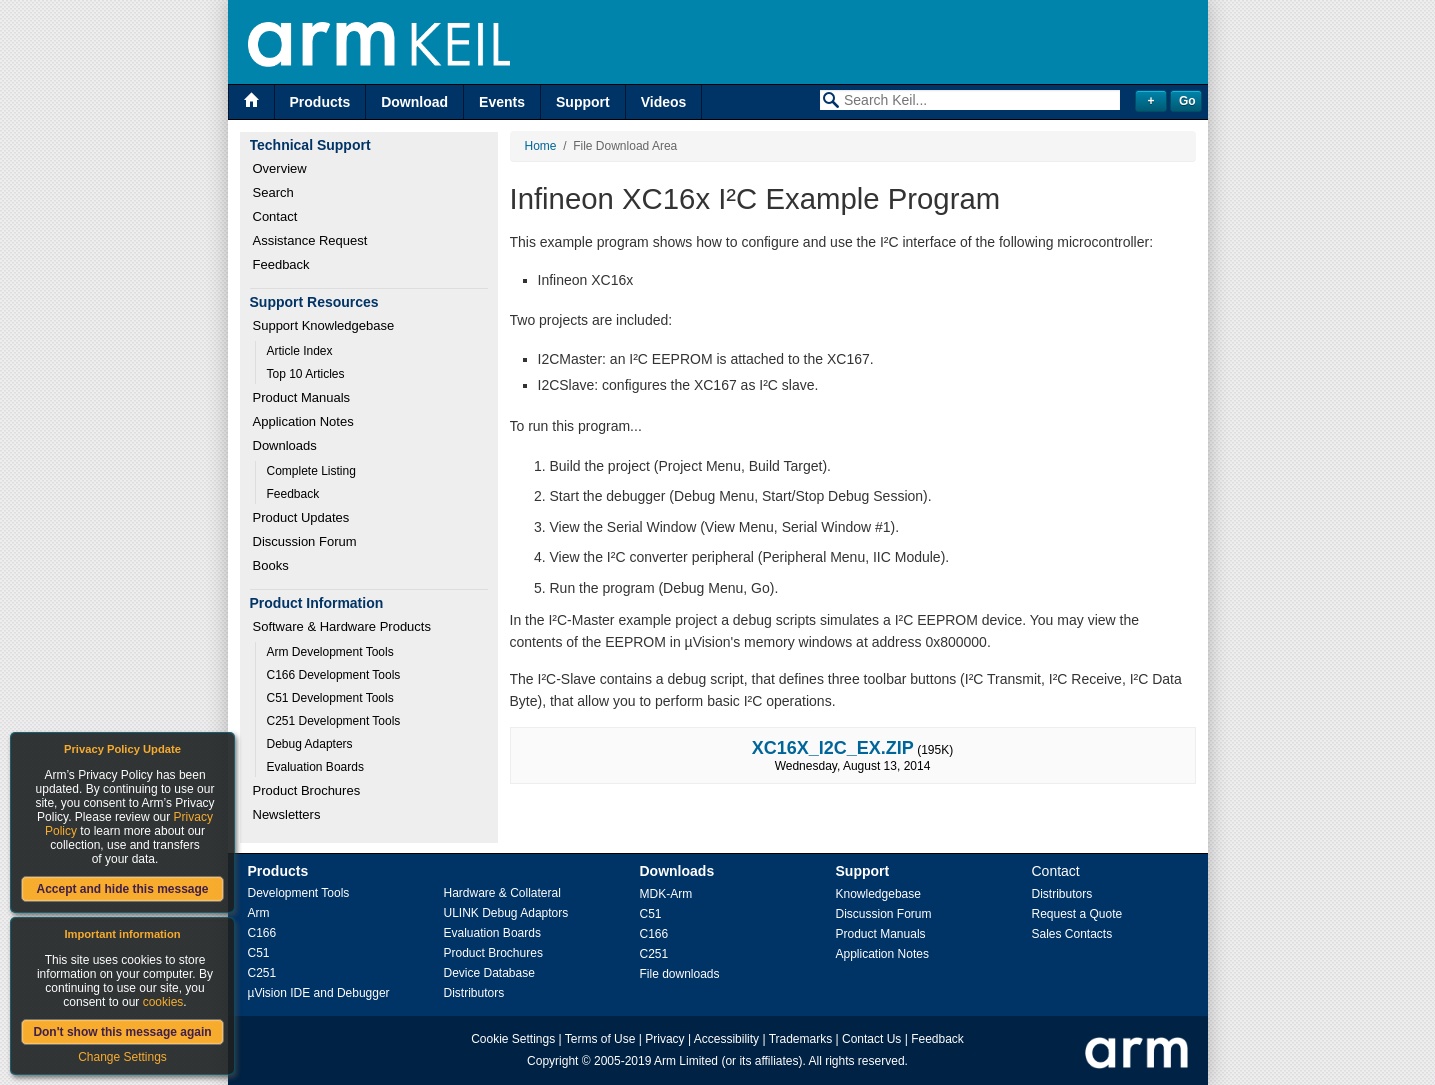  I want to click on Product Updates, so click(301, 517).